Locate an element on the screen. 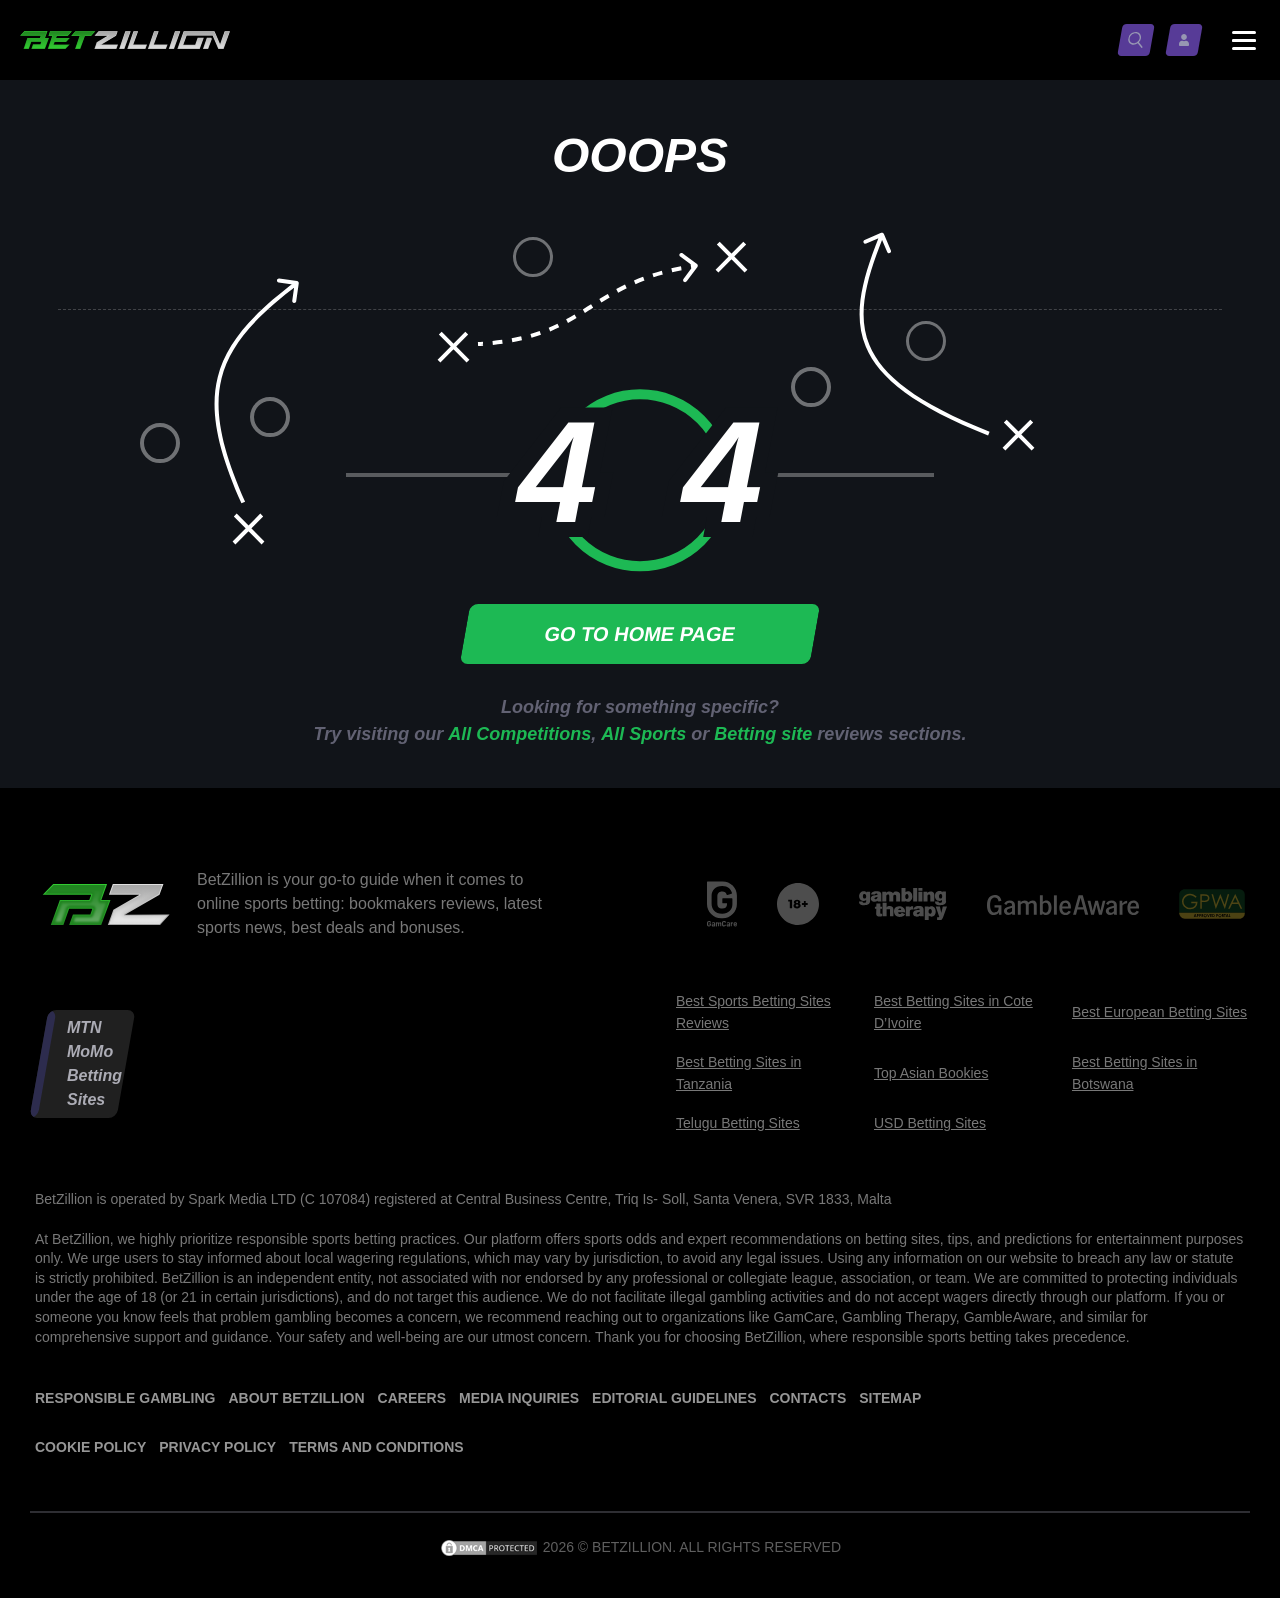  Cookie Policy is located at coordinates (90, 1447).